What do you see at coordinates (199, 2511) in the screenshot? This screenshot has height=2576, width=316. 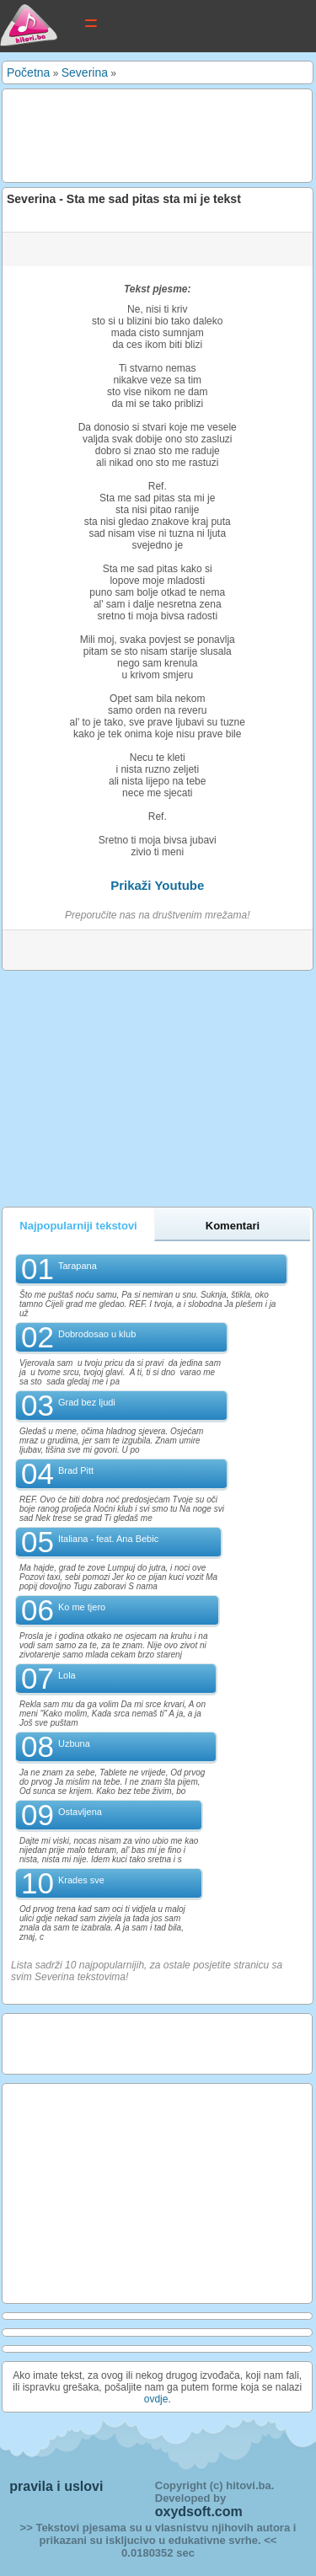 I see `oxydsoft.com` at bounding box center [199, 2511].